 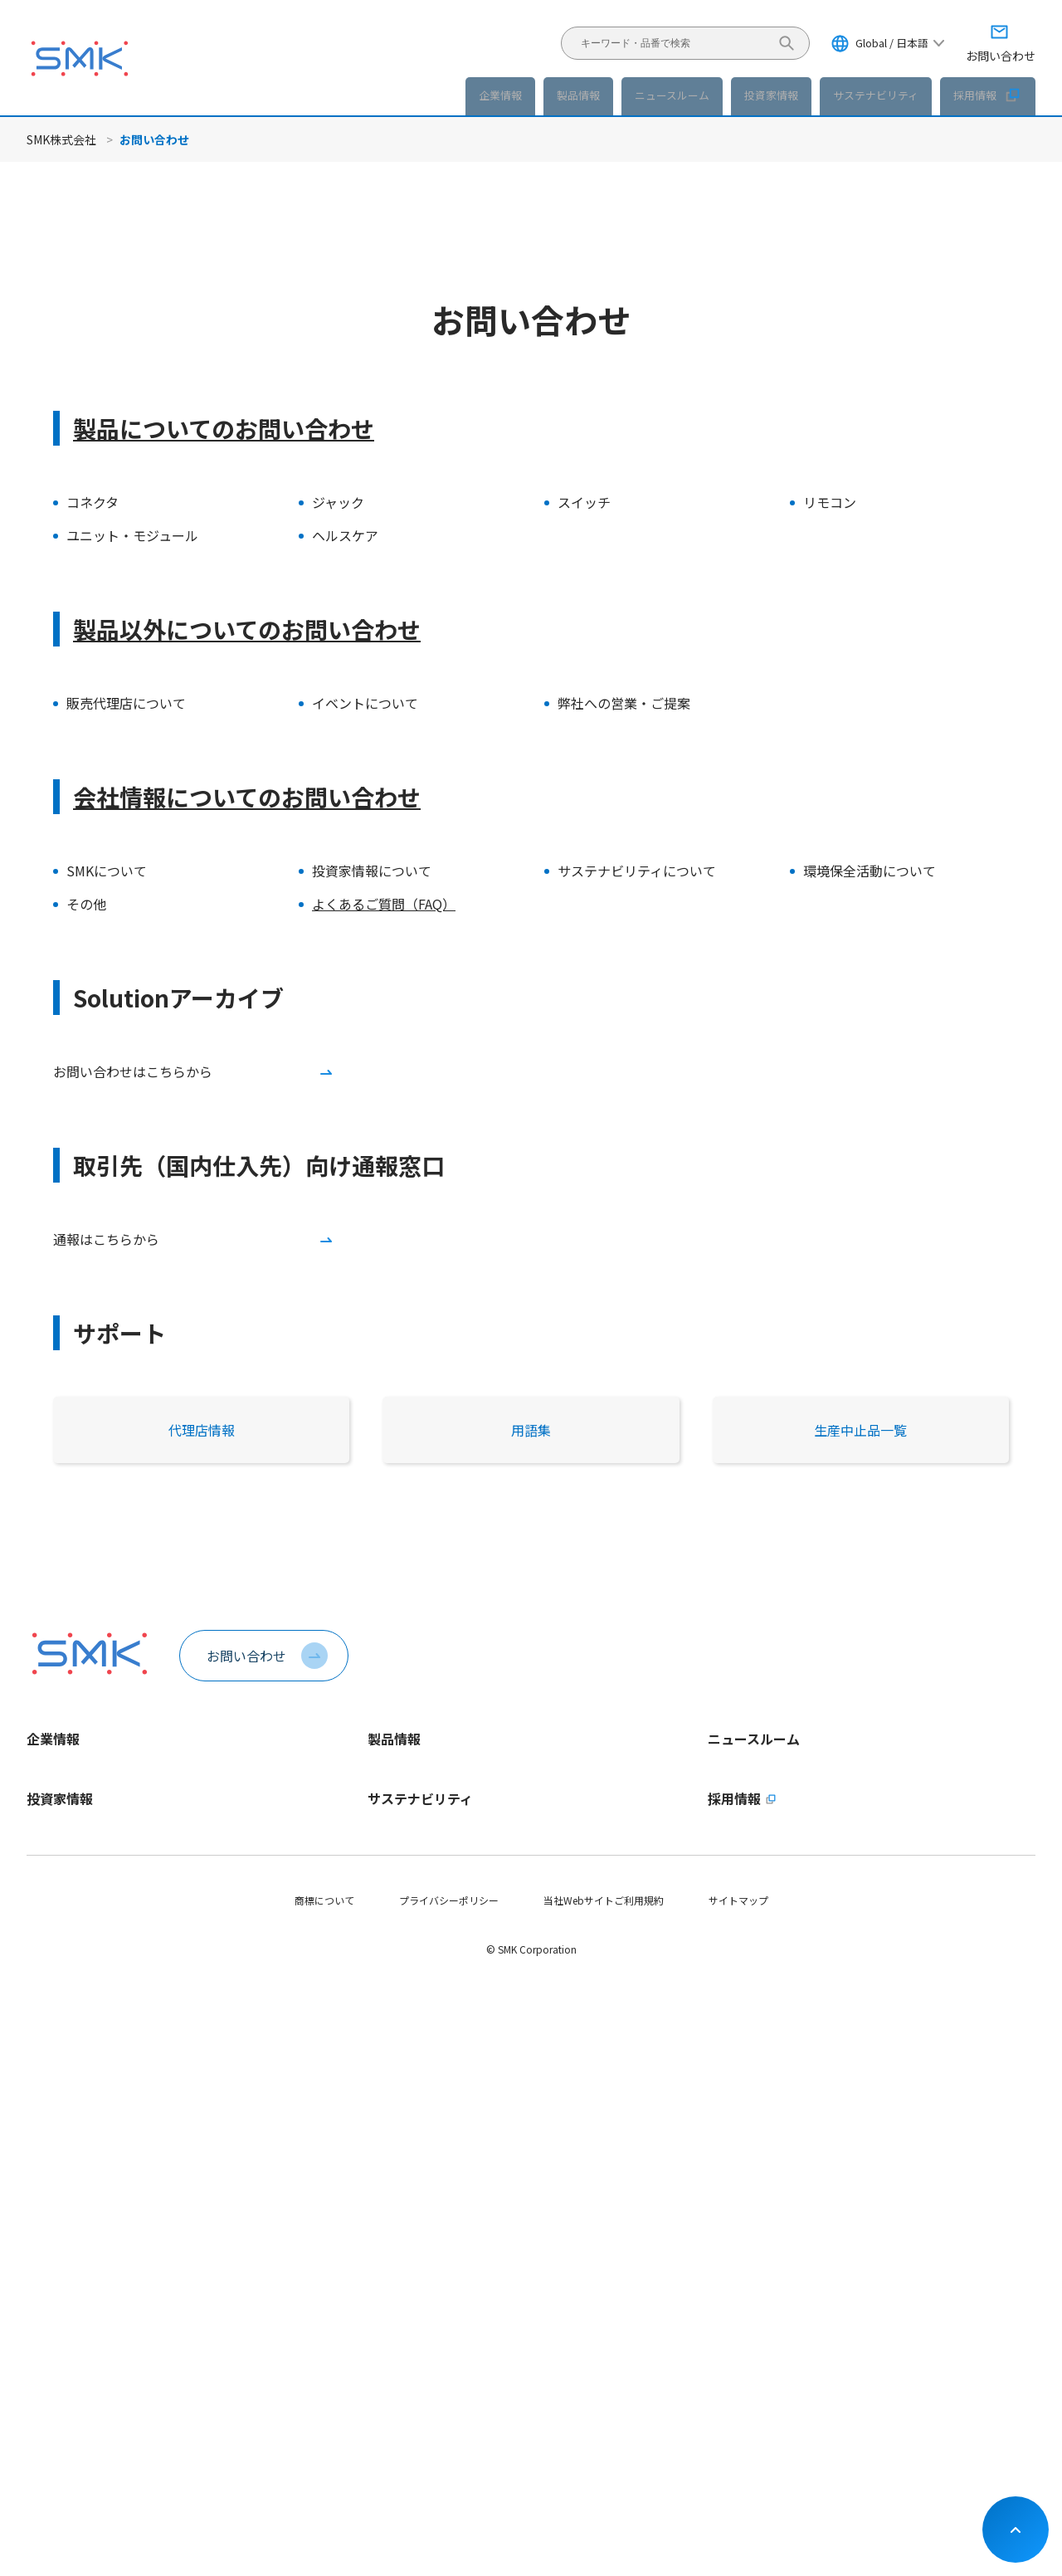 I want to click on 1分でわかるSMK, so click(x=64, y=1804).